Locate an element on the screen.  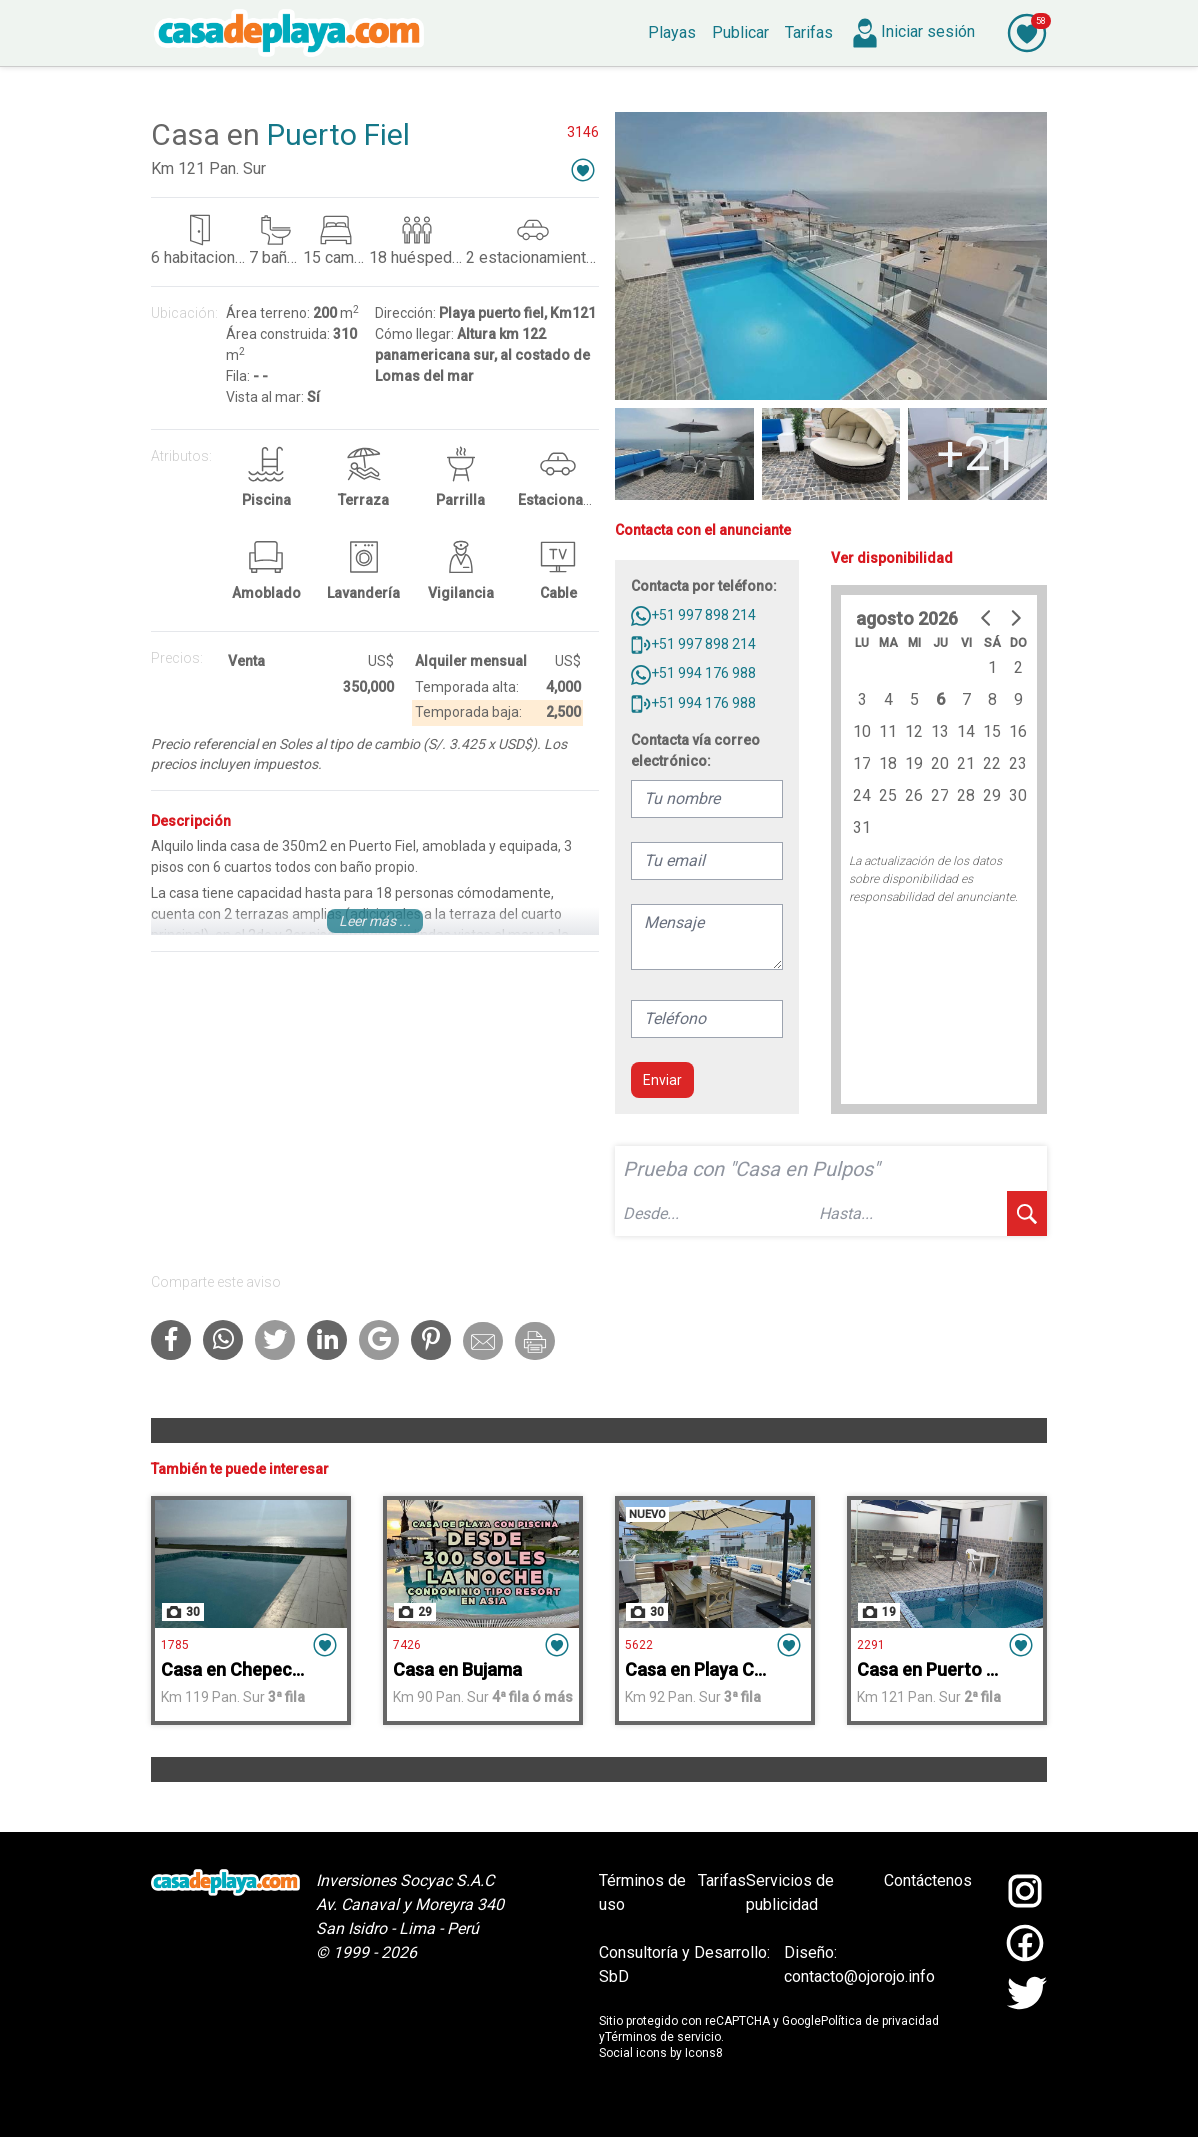
Icons8 is located at coordinates (704, 2053).